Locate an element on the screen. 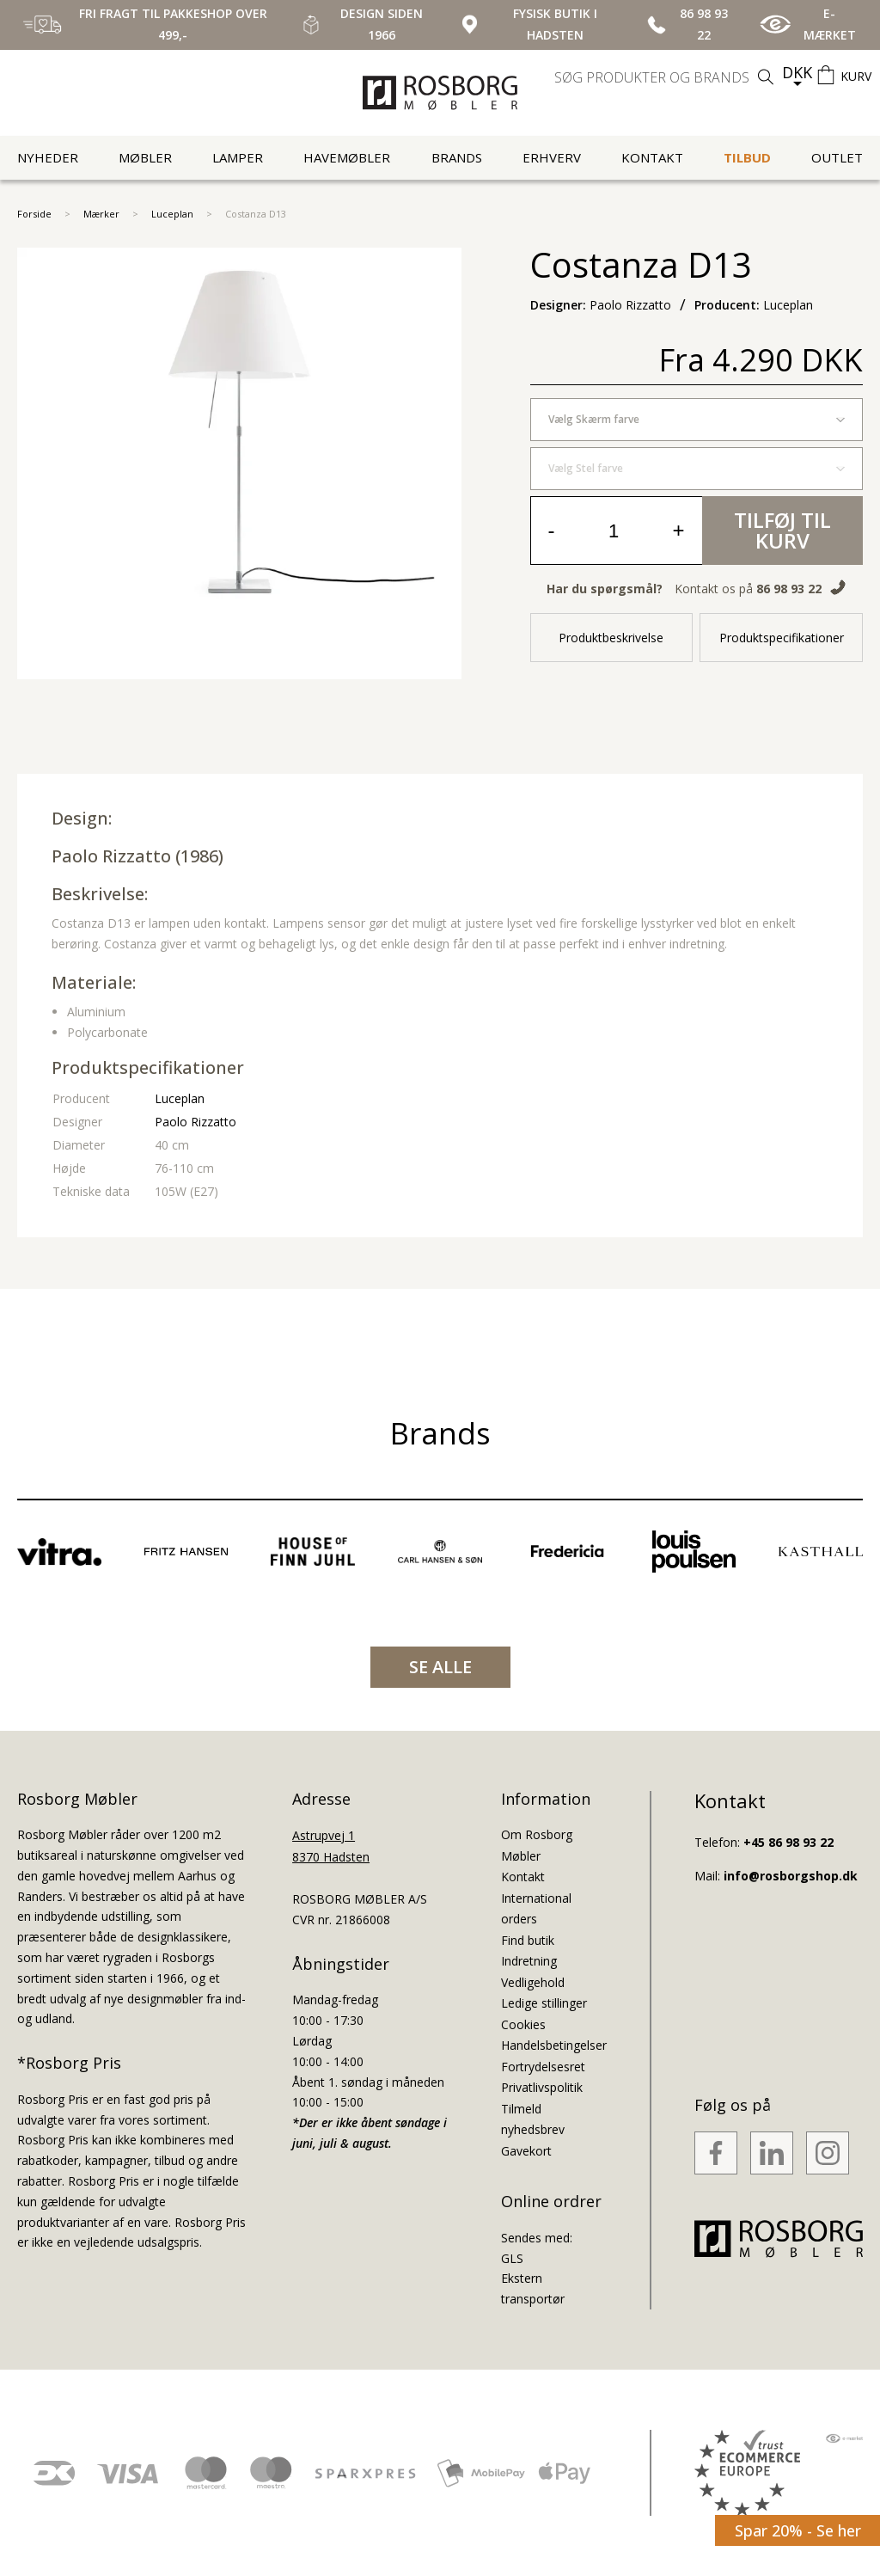  Havemøbler is located at coordinates (346, 157).